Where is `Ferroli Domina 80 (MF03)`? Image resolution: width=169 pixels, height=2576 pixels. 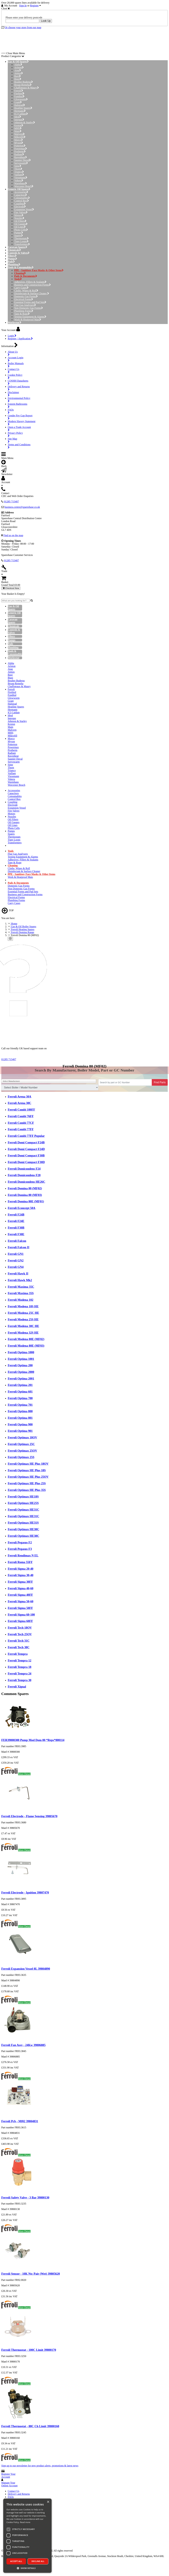
Ferroli Domina 80 (MF03) is located at coordinates (25, 1195).